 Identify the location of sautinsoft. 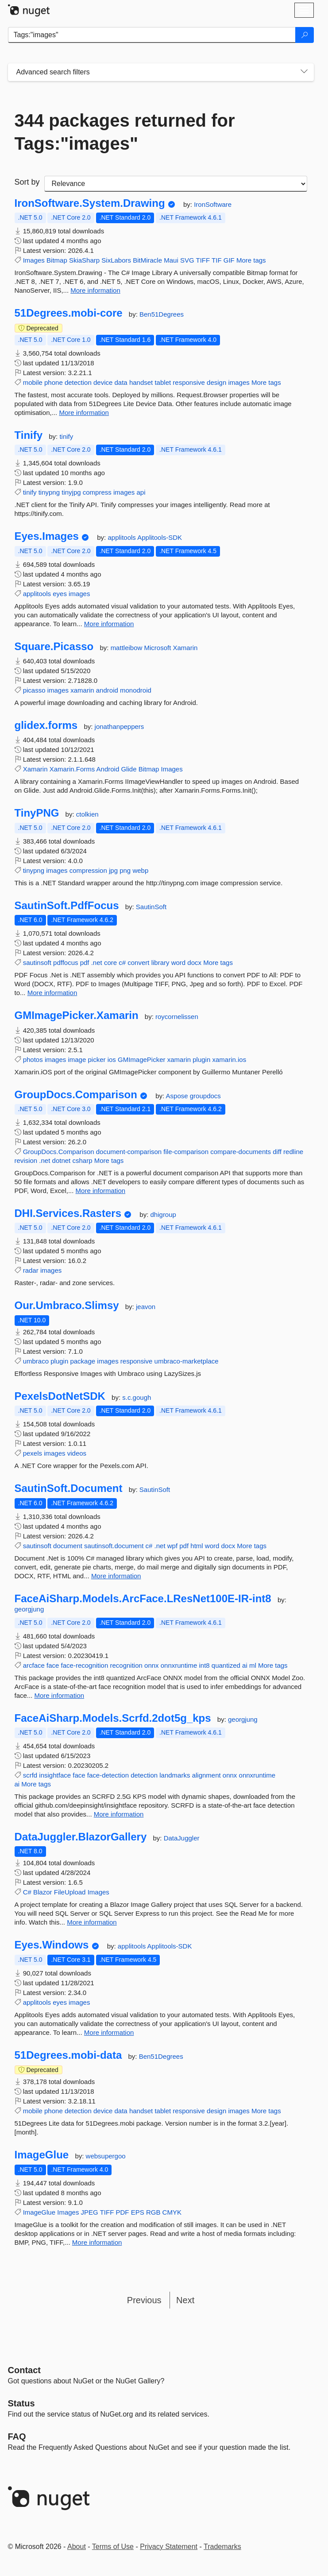
(37, 962).